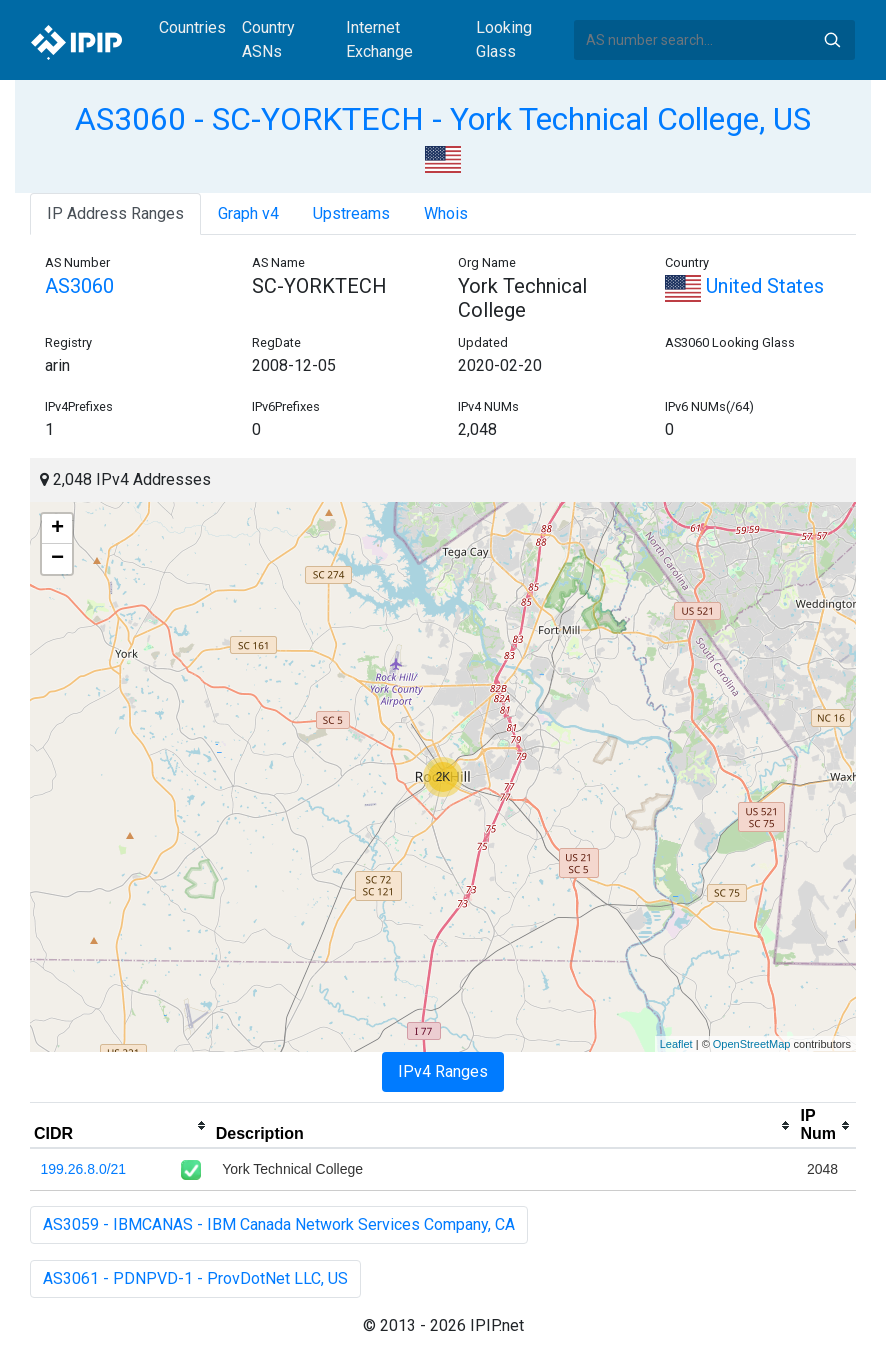 This screenshot has width=886, height=1354. Describe the element at coordinates (351, 213) in the screenshot. I see `Upstreams [tab]` at that location.